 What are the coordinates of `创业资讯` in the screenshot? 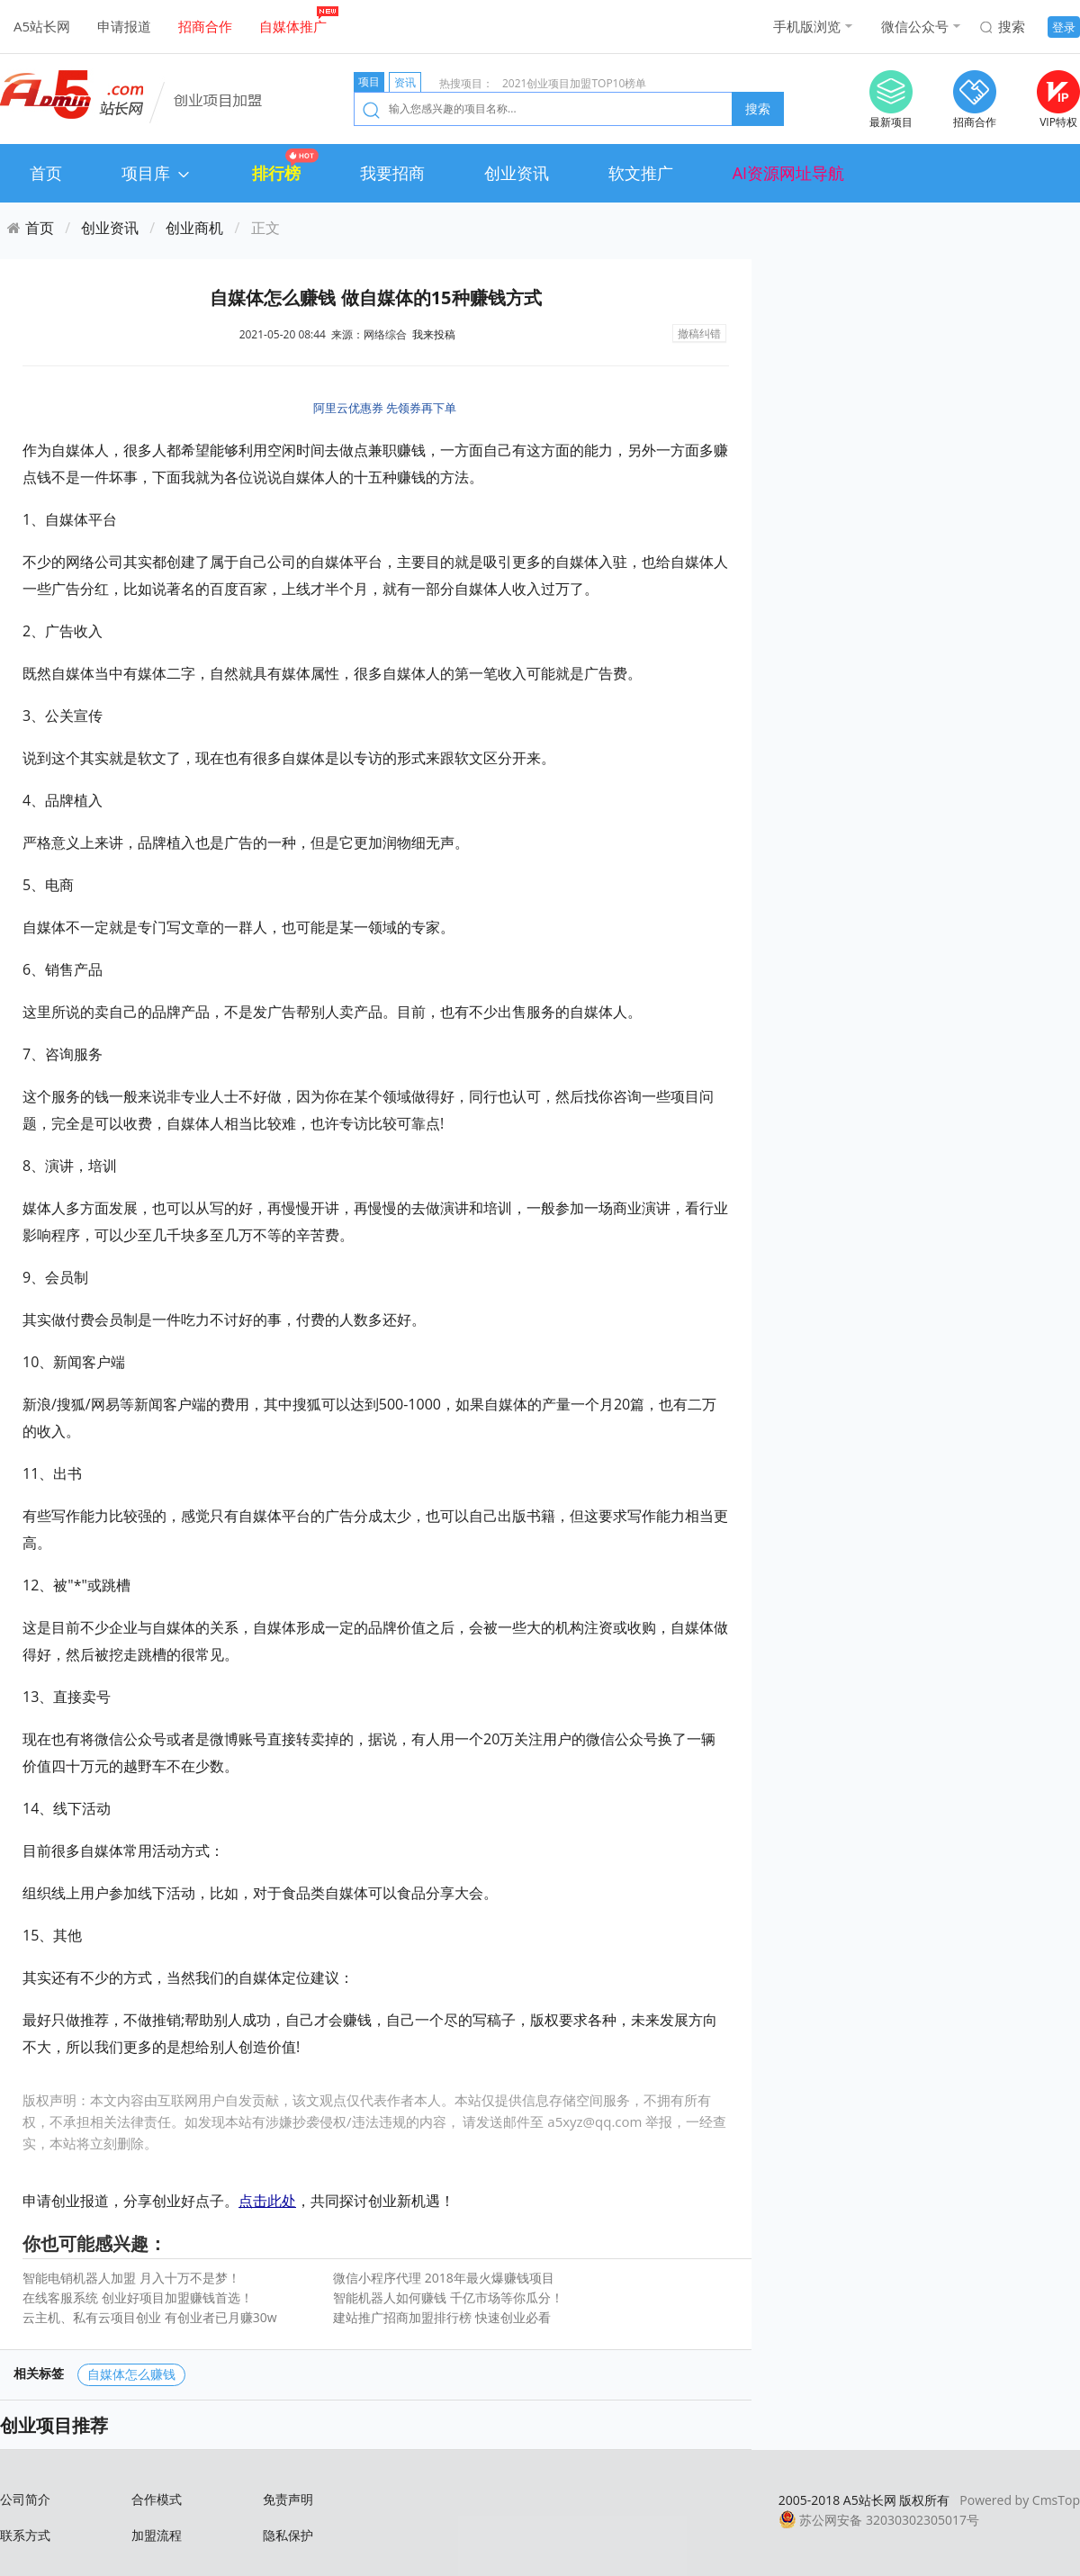 It's located at (516, 173).